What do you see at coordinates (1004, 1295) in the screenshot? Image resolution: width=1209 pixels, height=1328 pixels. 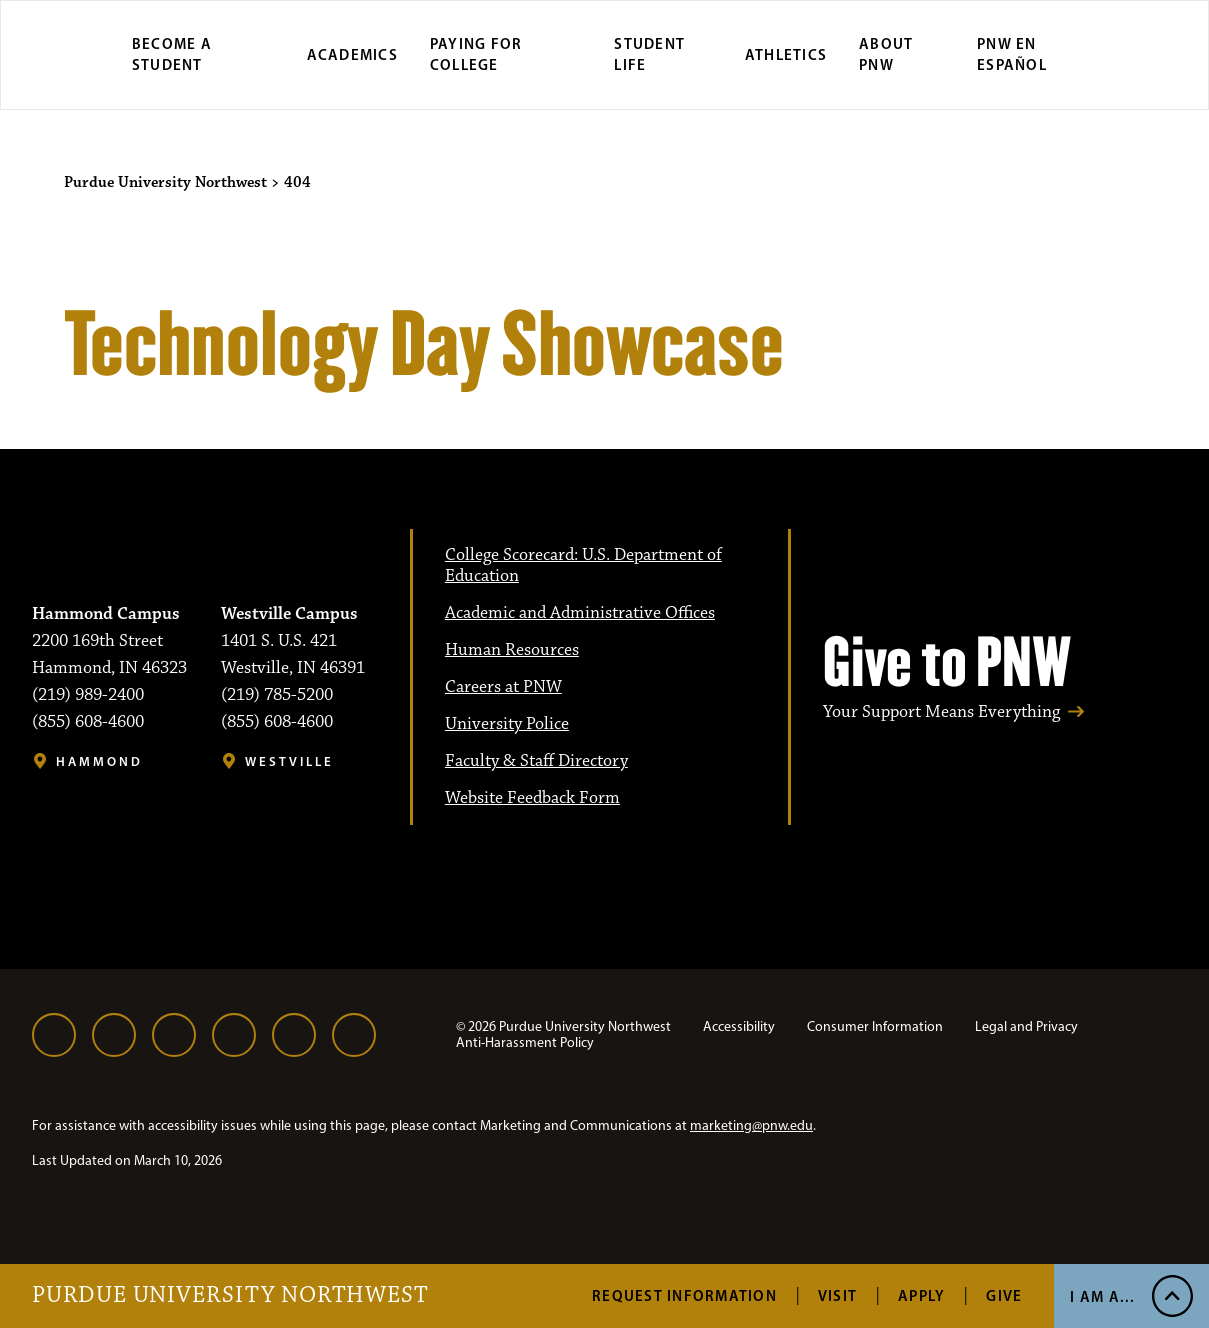 I see `Give` at bounding box center [1004, 1295].